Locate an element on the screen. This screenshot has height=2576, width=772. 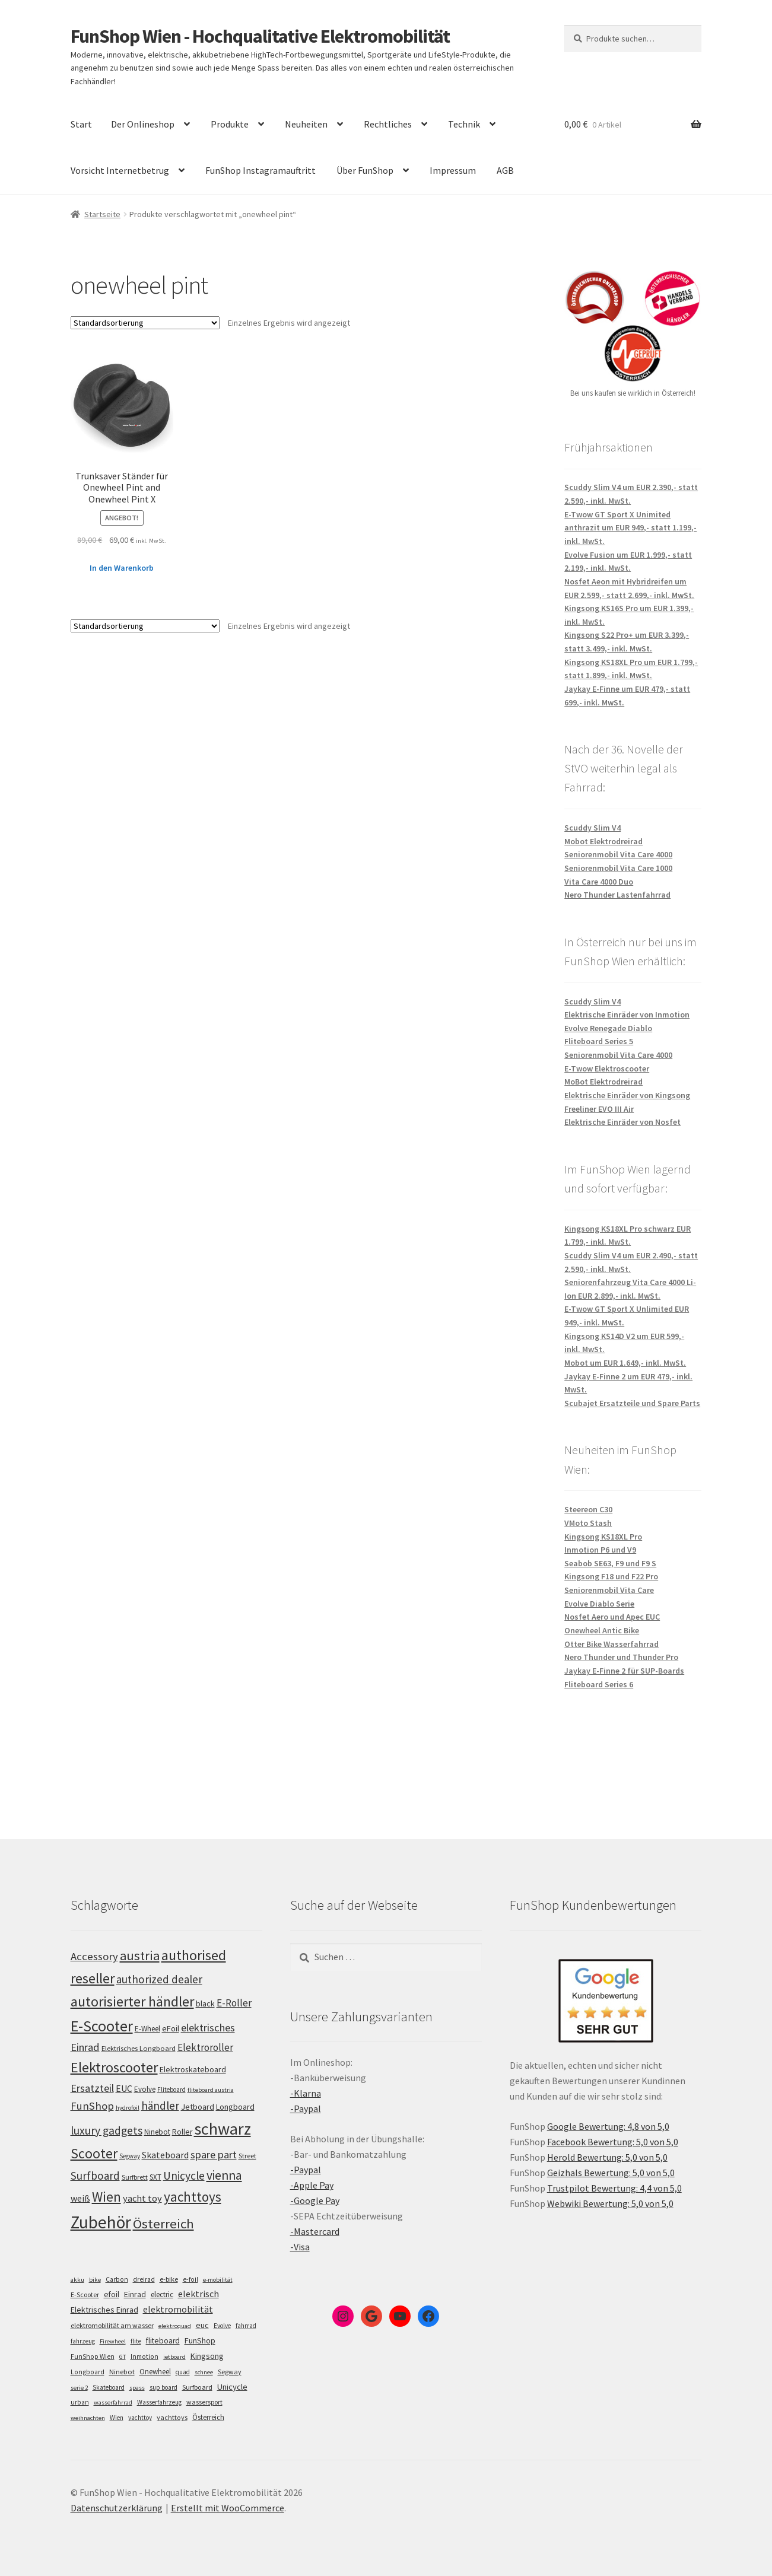
Roller [Roller (109 Einträge)] is located at coordinates (182, 2132).